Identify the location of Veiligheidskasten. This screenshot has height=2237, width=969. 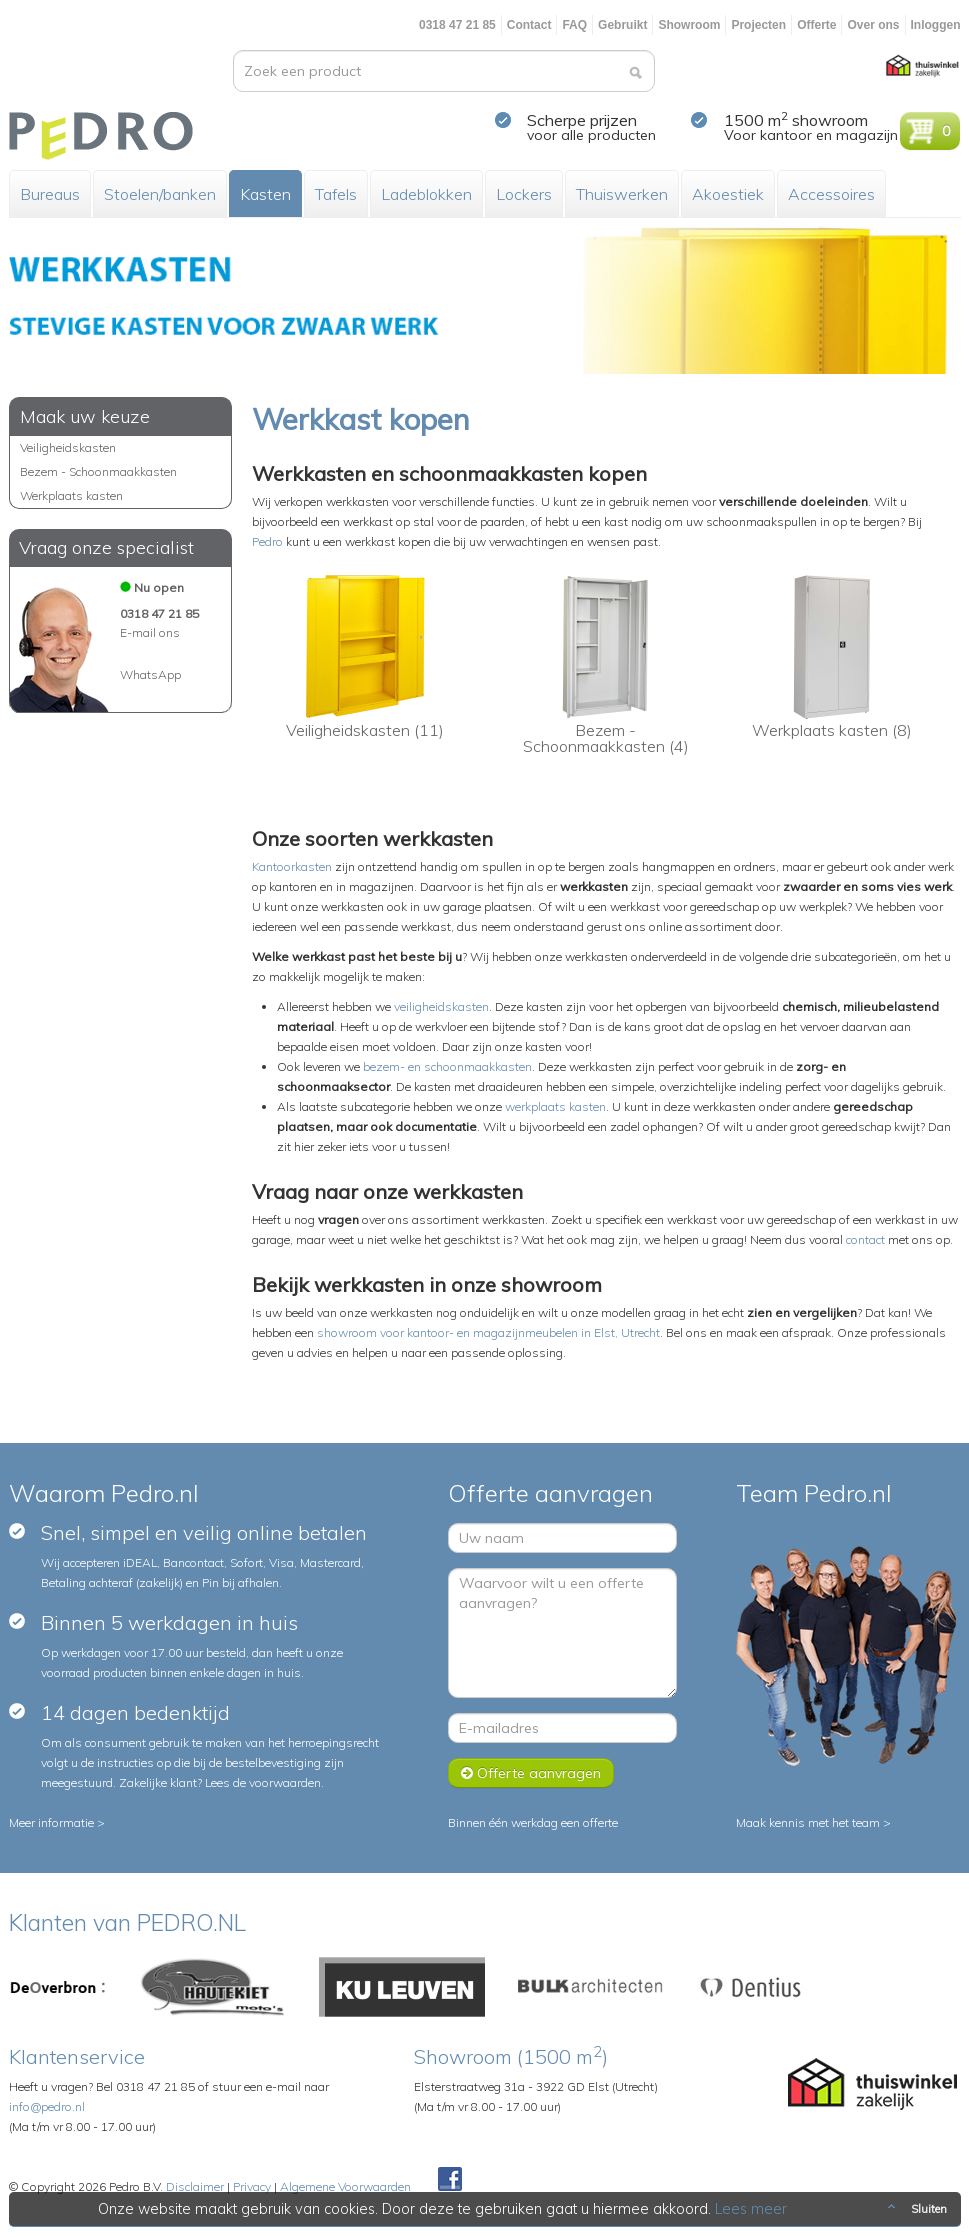
(68, 447).